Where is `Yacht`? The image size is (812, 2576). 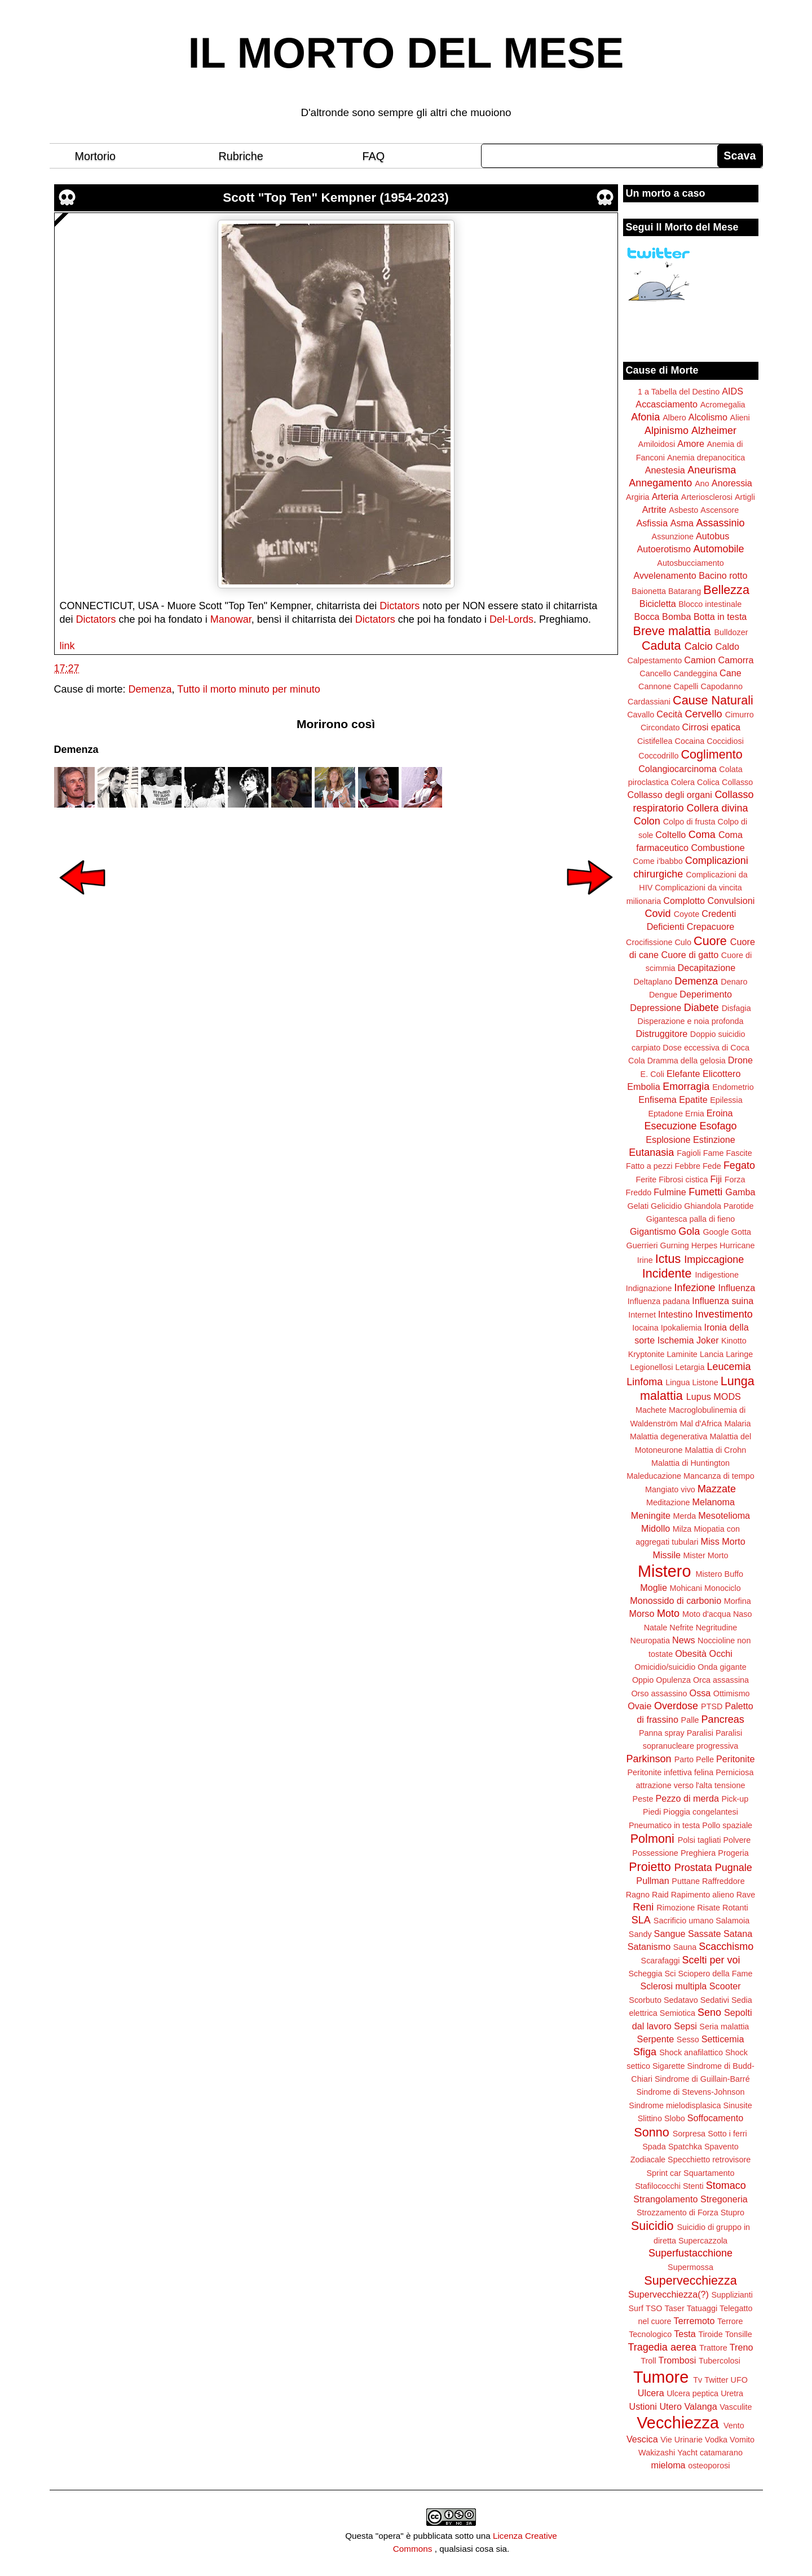 Yacht is located at coordinates (687, 2452).